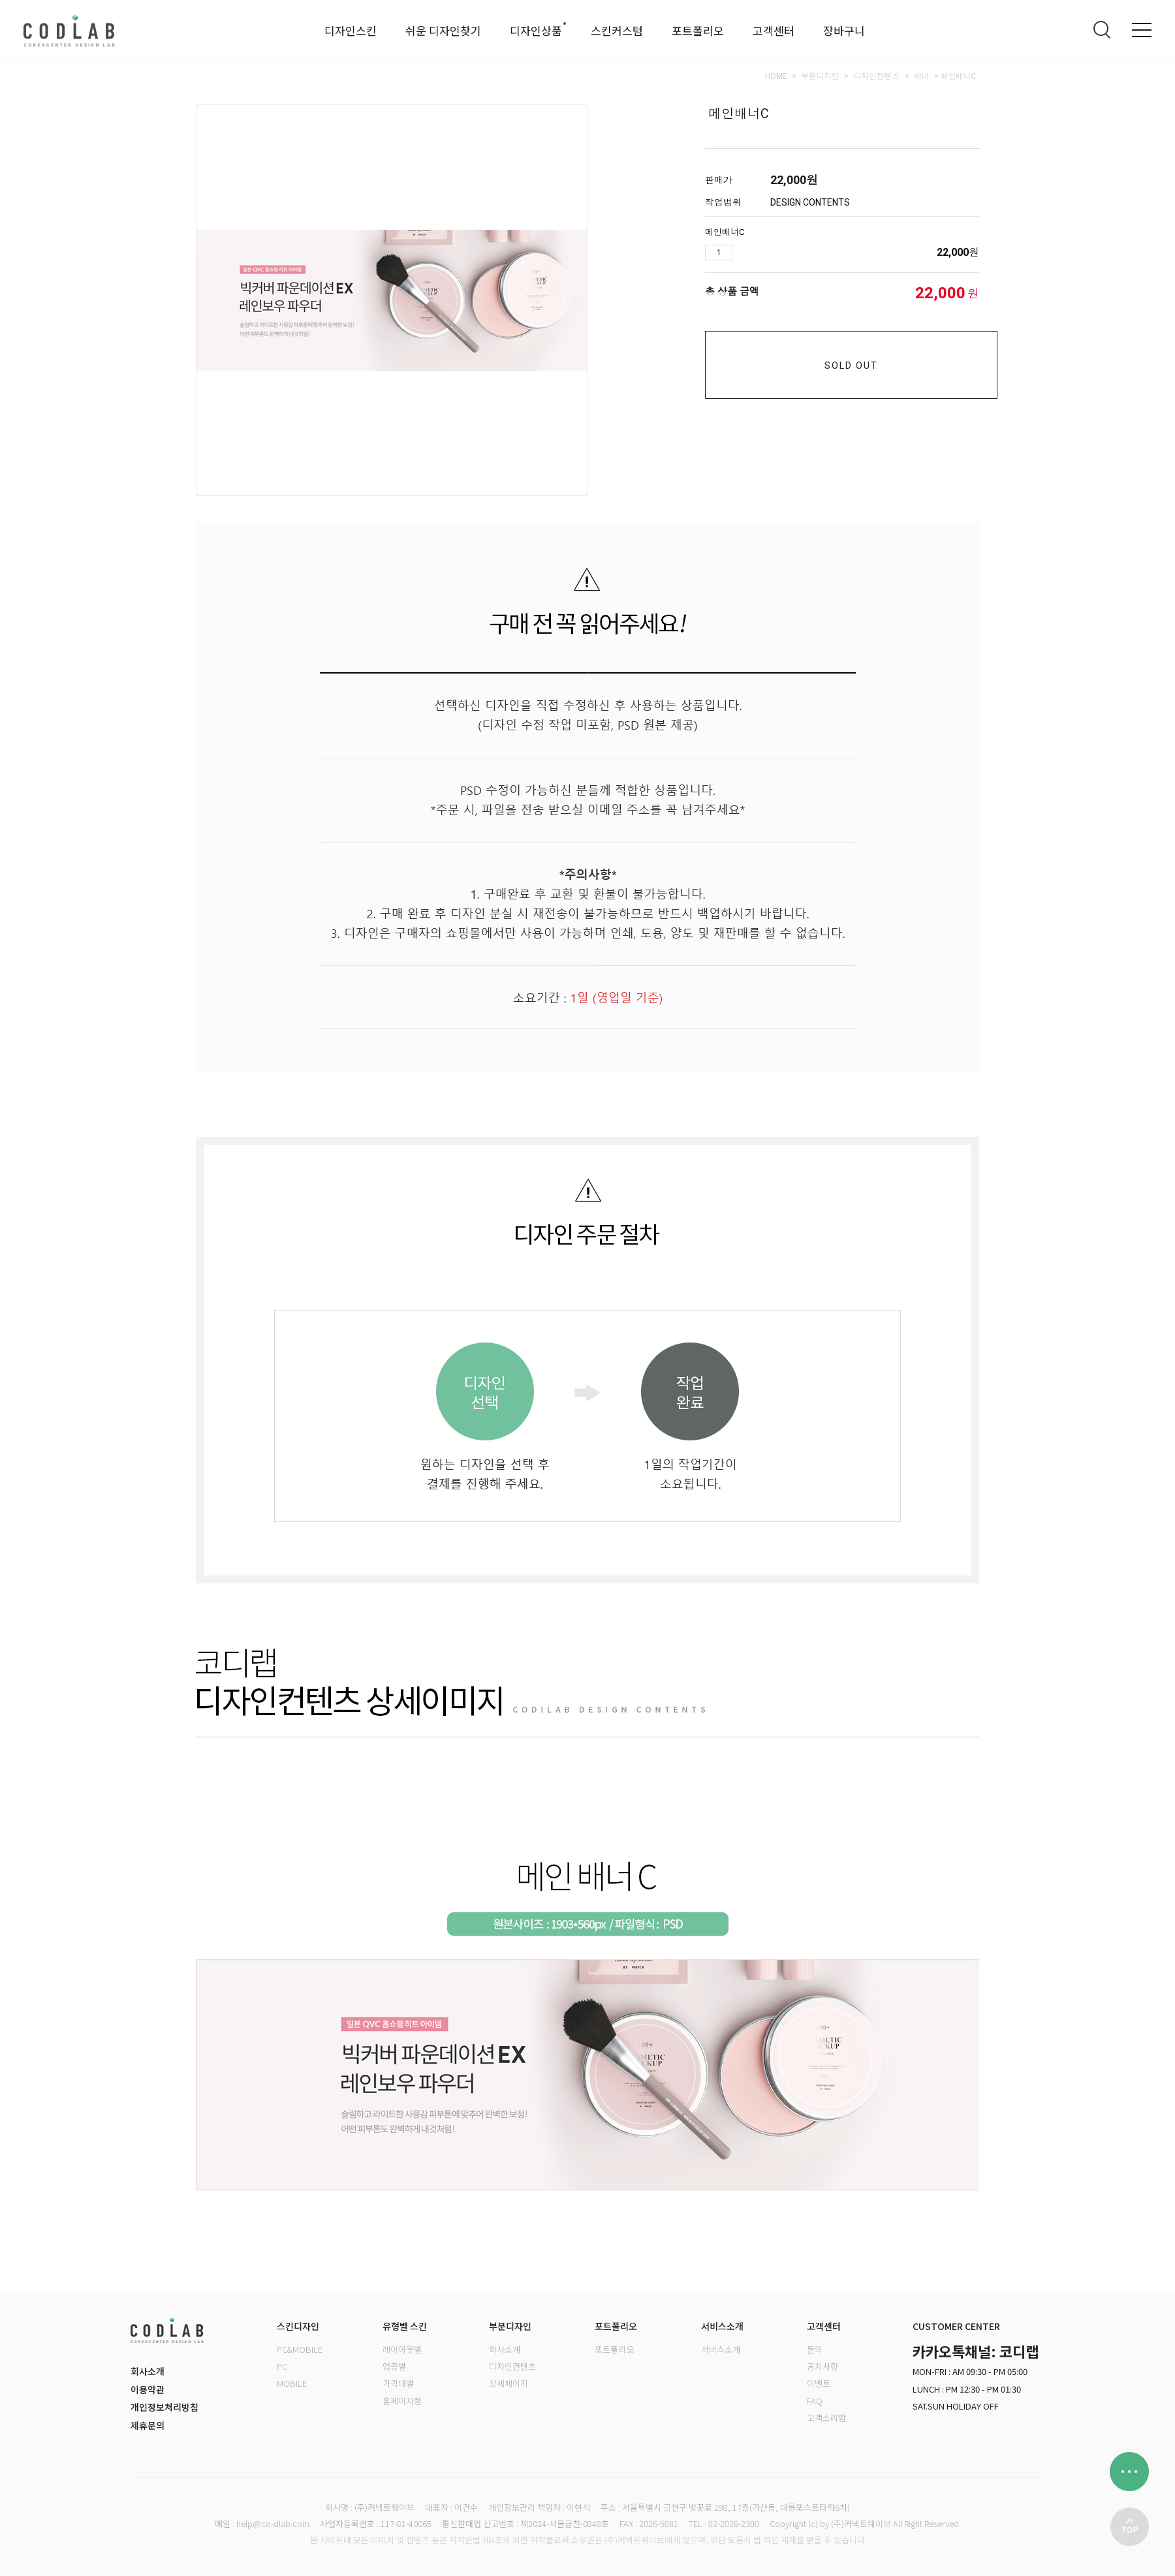 The height and width of the screenshot is (2576, 1175). What do you see at coordinates (822, 2366) in the screenshot?
I see `공지사항` at bounding box center [822, 2366].